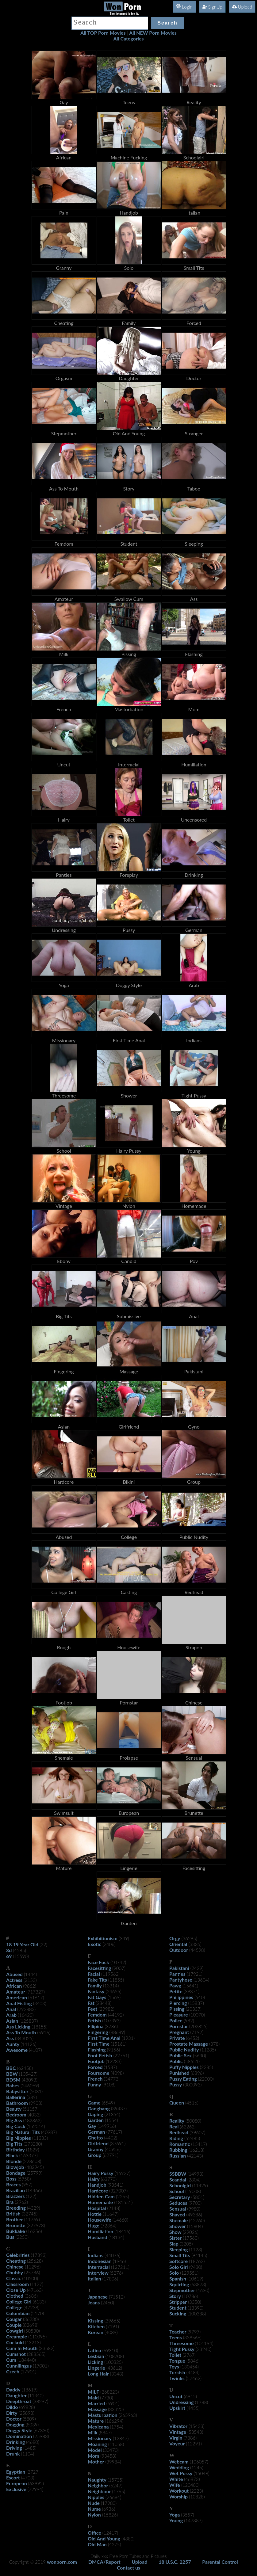 This screenshot has height=2576, width=257. What do you see at coordinates (95, 2114) in the screenshot?
I see `Gaping` at bounding box center [95, 2114].